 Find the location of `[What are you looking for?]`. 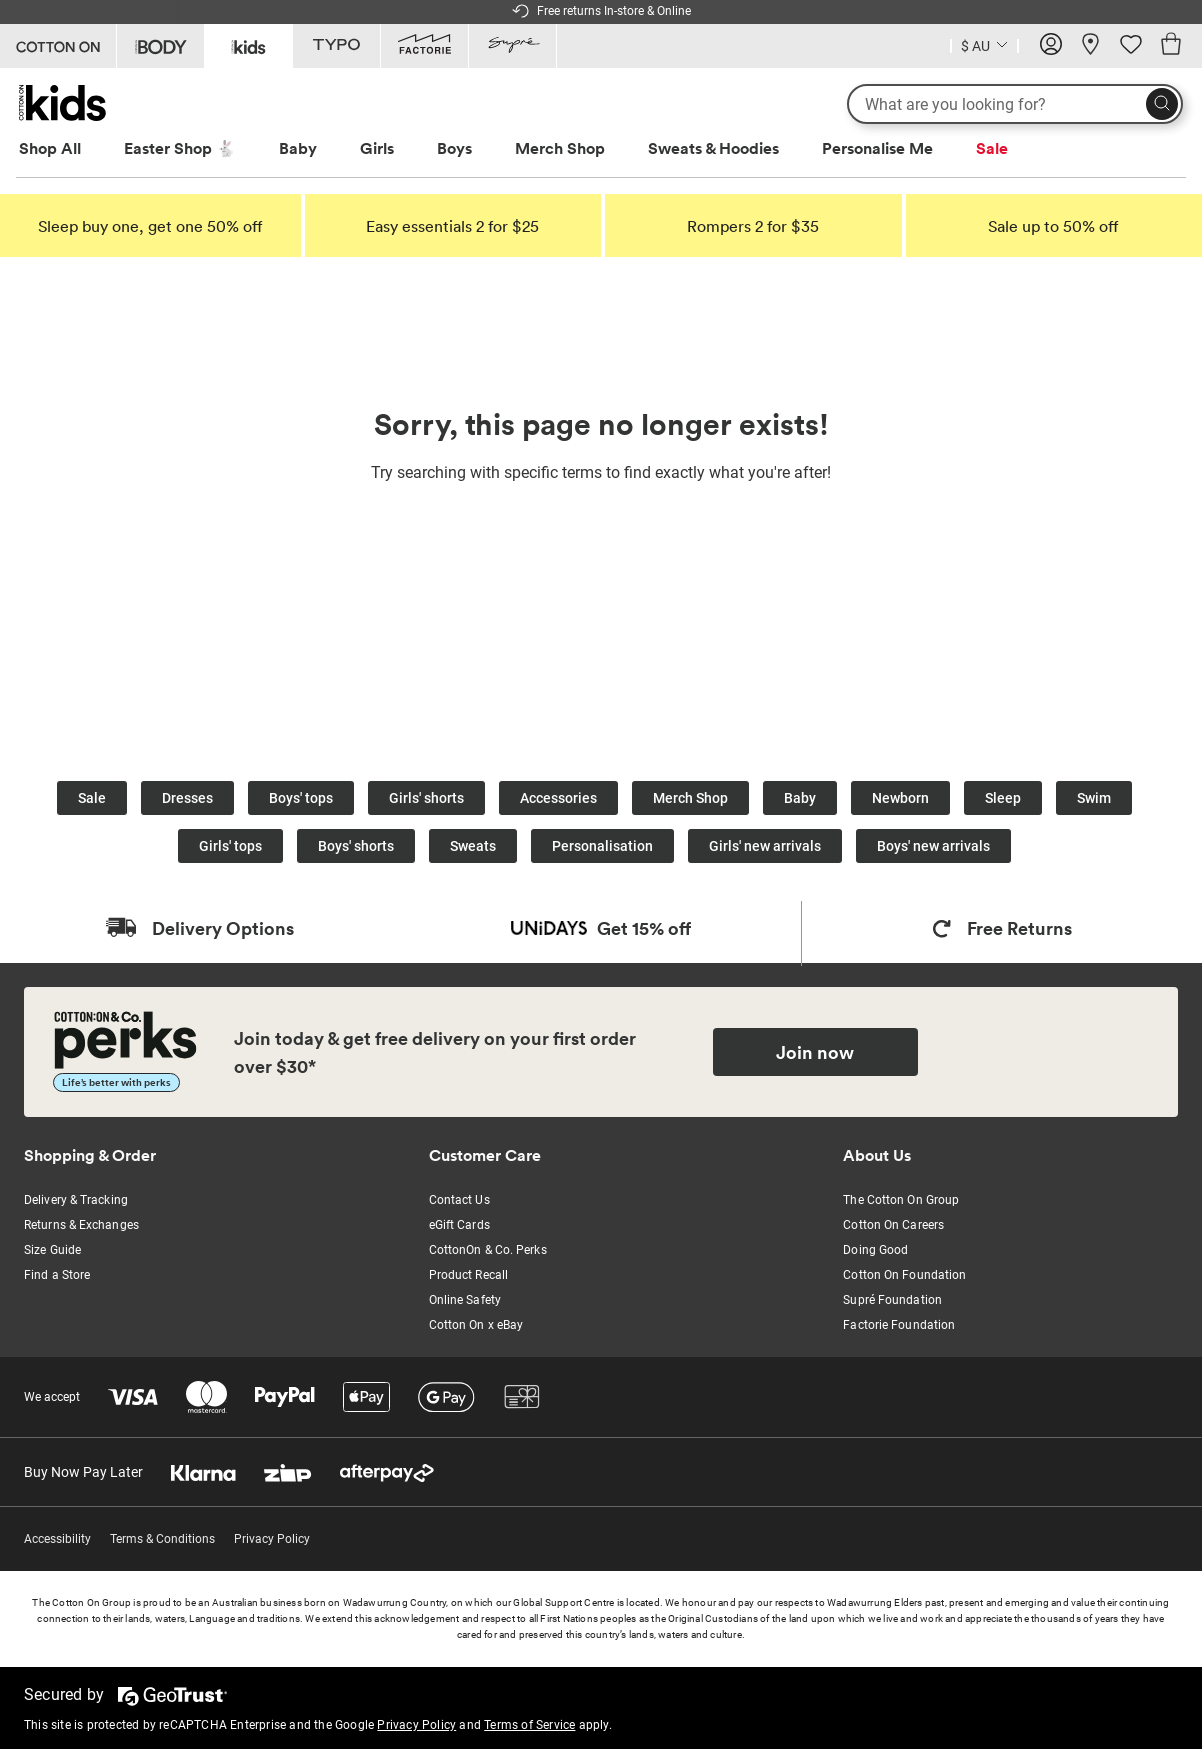

[What are you looking for?] is located at coordinates (1015, 104).